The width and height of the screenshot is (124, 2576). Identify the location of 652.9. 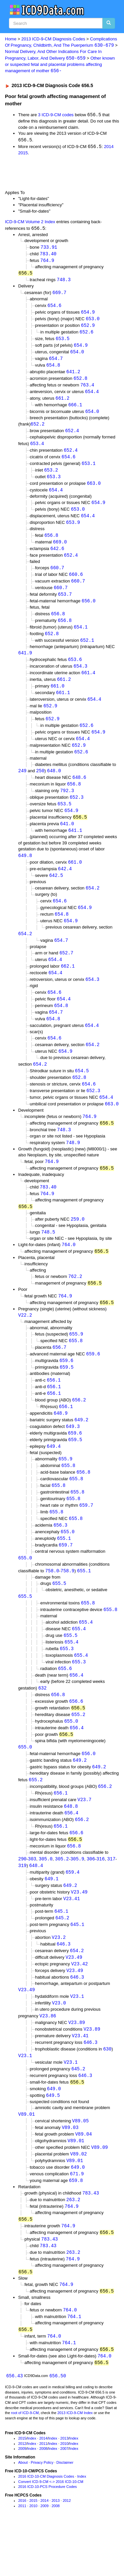
(88, 328).